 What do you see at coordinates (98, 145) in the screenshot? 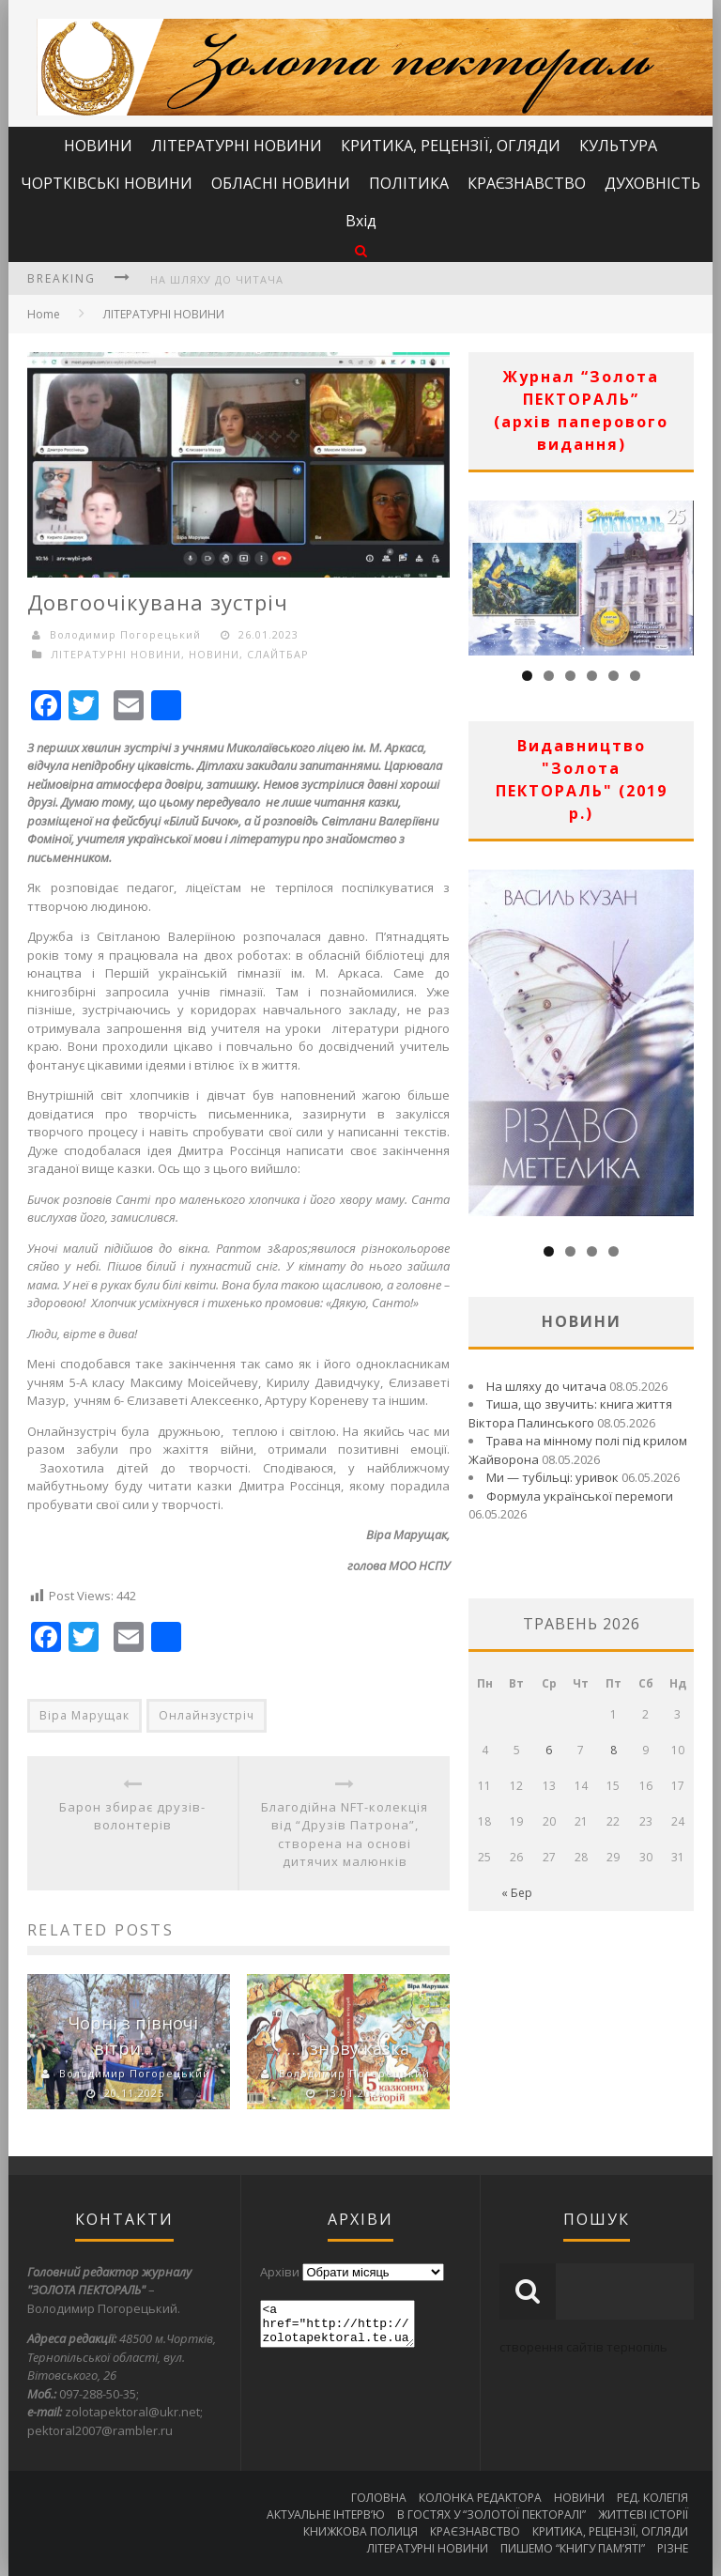
I see `НОВИНИ` at bounding box center [98, 145].